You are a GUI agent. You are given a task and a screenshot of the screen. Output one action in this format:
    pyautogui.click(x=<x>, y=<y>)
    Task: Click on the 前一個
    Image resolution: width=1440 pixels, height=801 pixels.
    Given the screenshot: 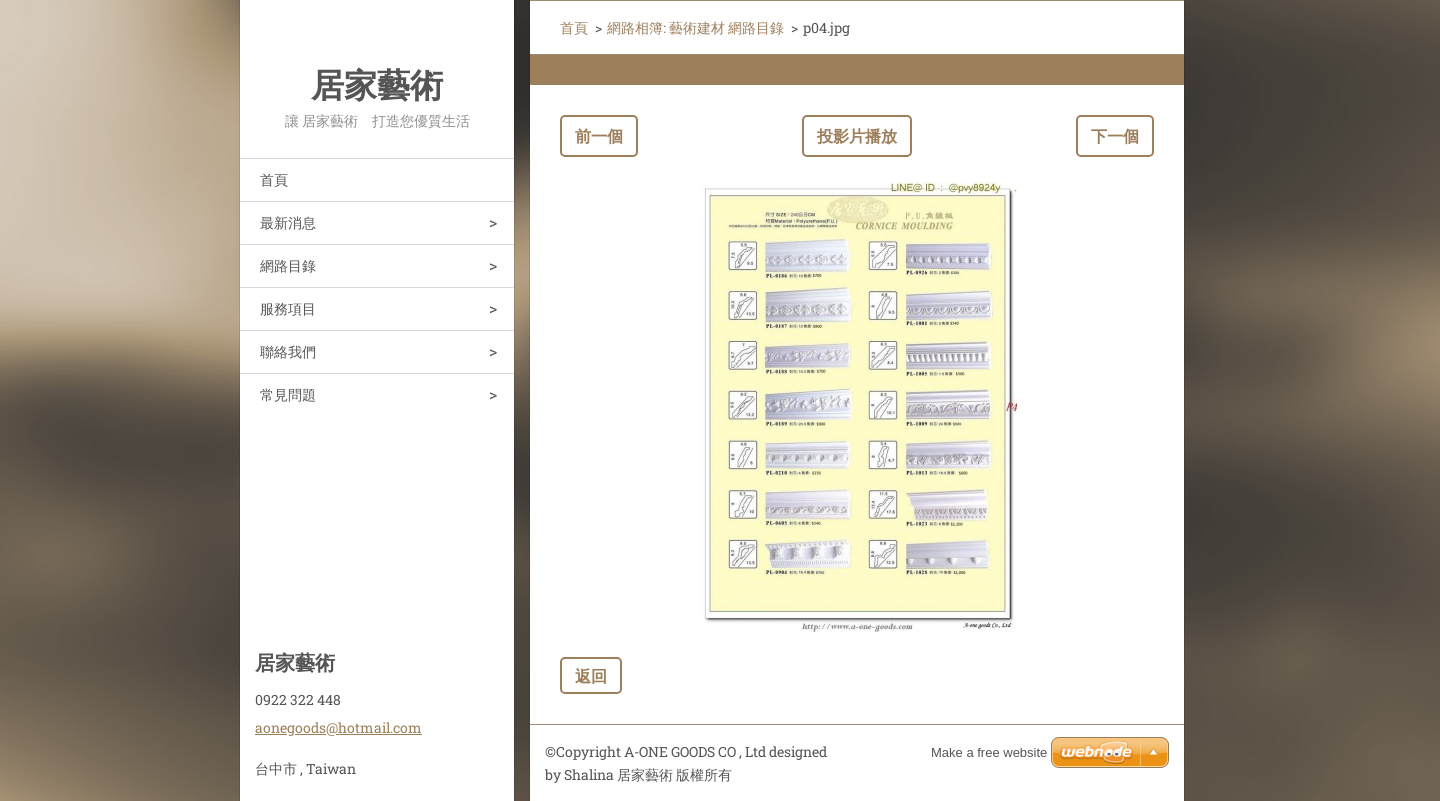 What is the action you would take?
    pyautogui.click(x=599, y=135)
    